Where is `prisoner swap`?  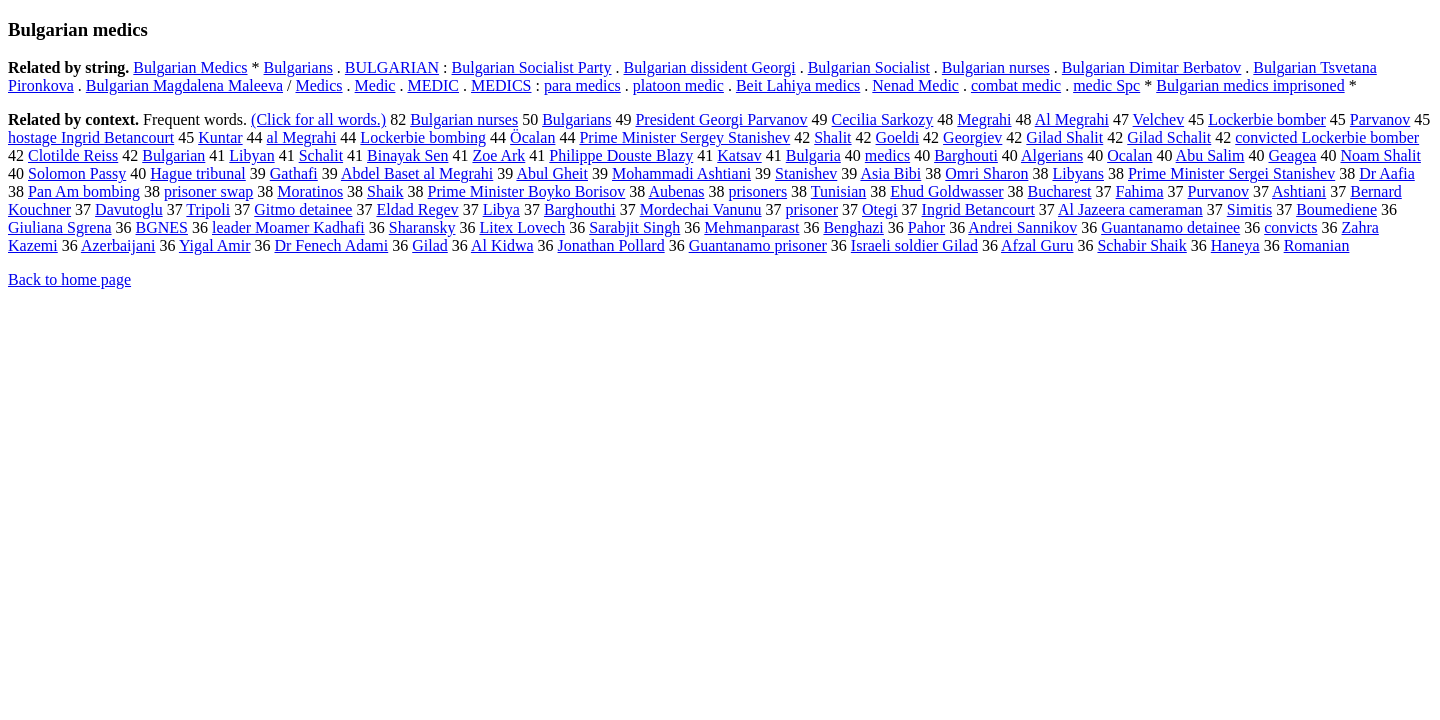 prisoner swap is located at coordinates (208, 191).